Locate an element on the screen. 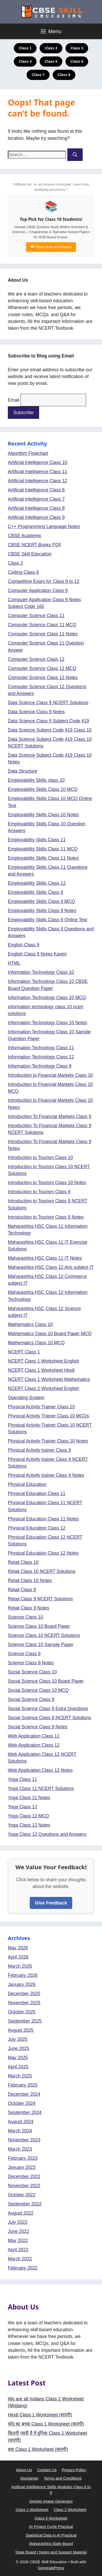 Image resolution: width=102 pixels, height=2576 pixels. November 2025 is located at coordinates (24, 2002).